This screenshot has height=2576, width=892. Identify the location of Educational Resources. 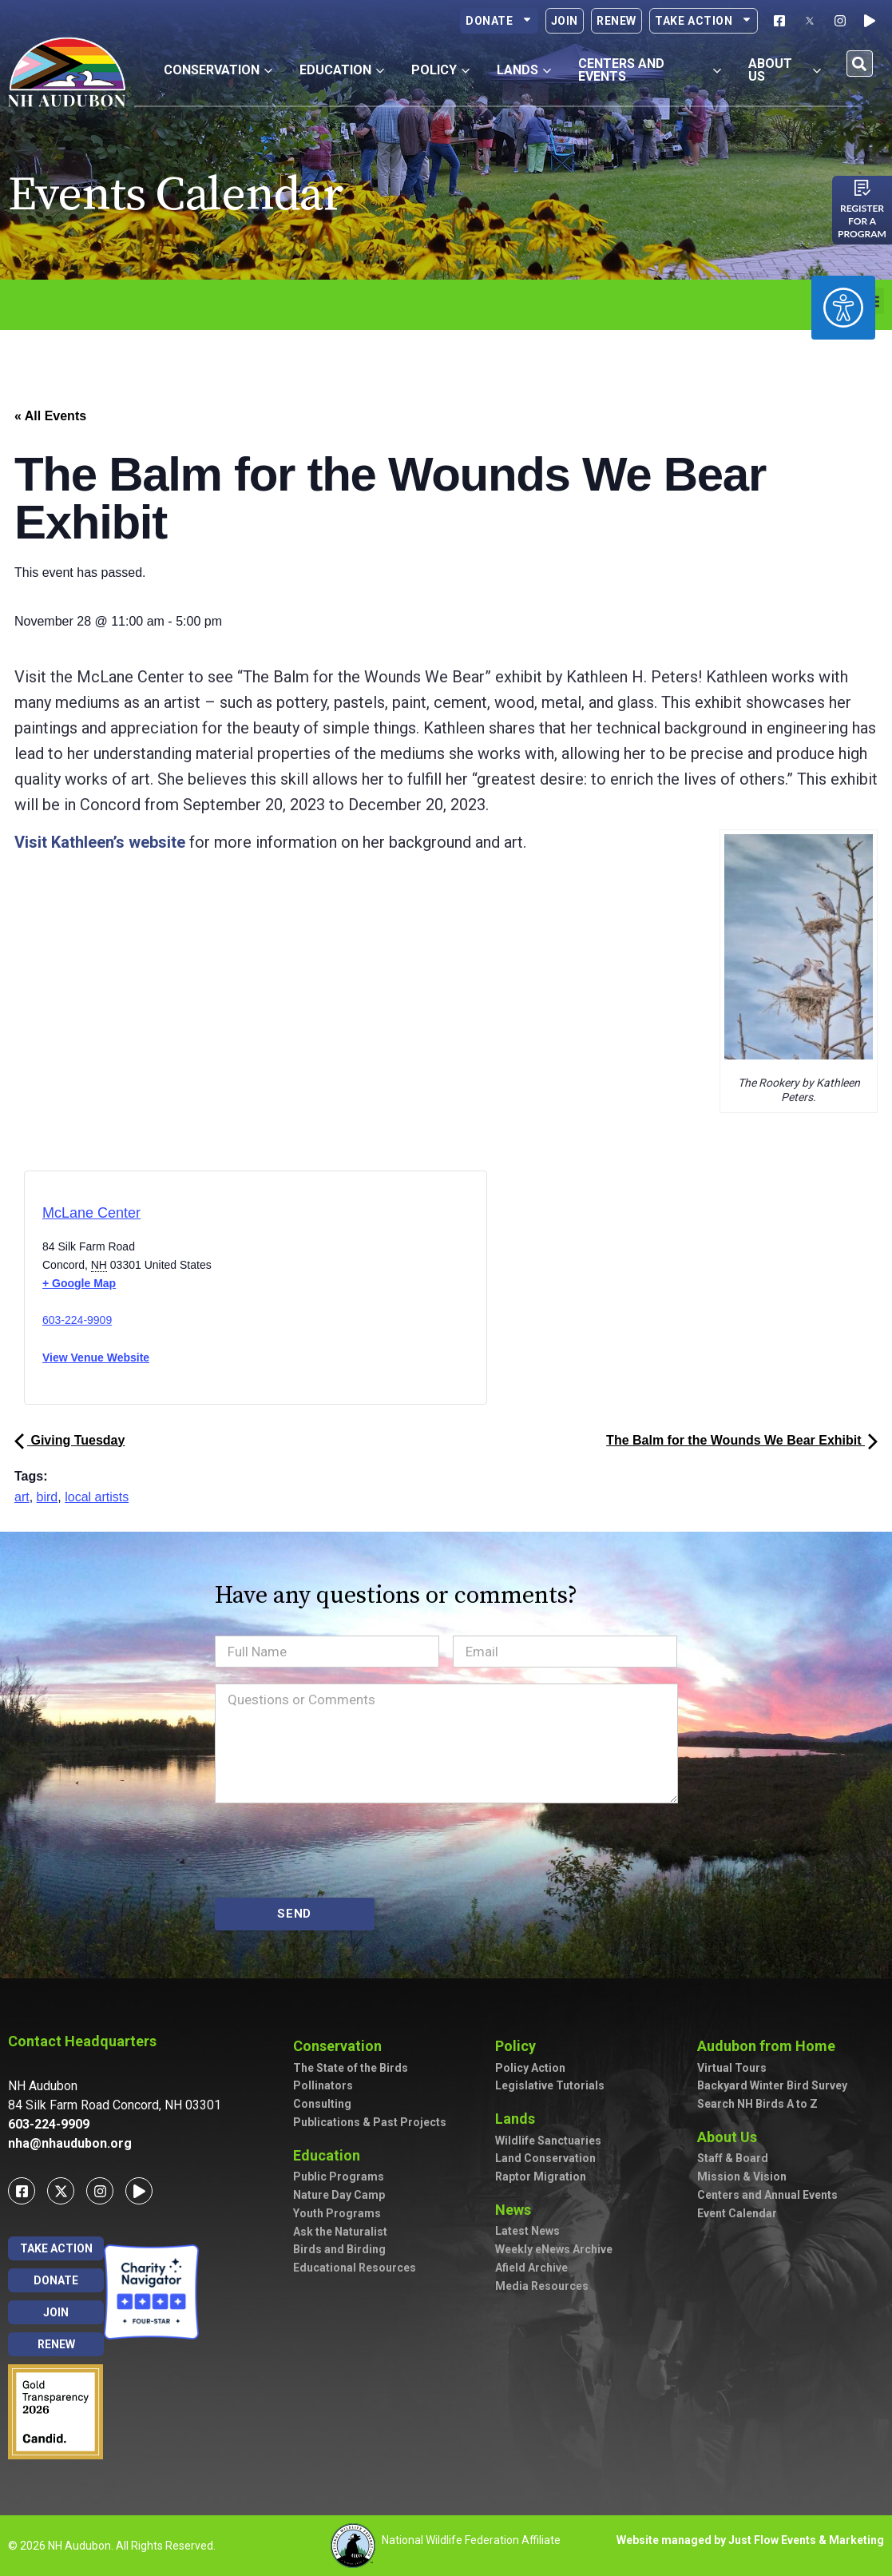
(354, 2267).